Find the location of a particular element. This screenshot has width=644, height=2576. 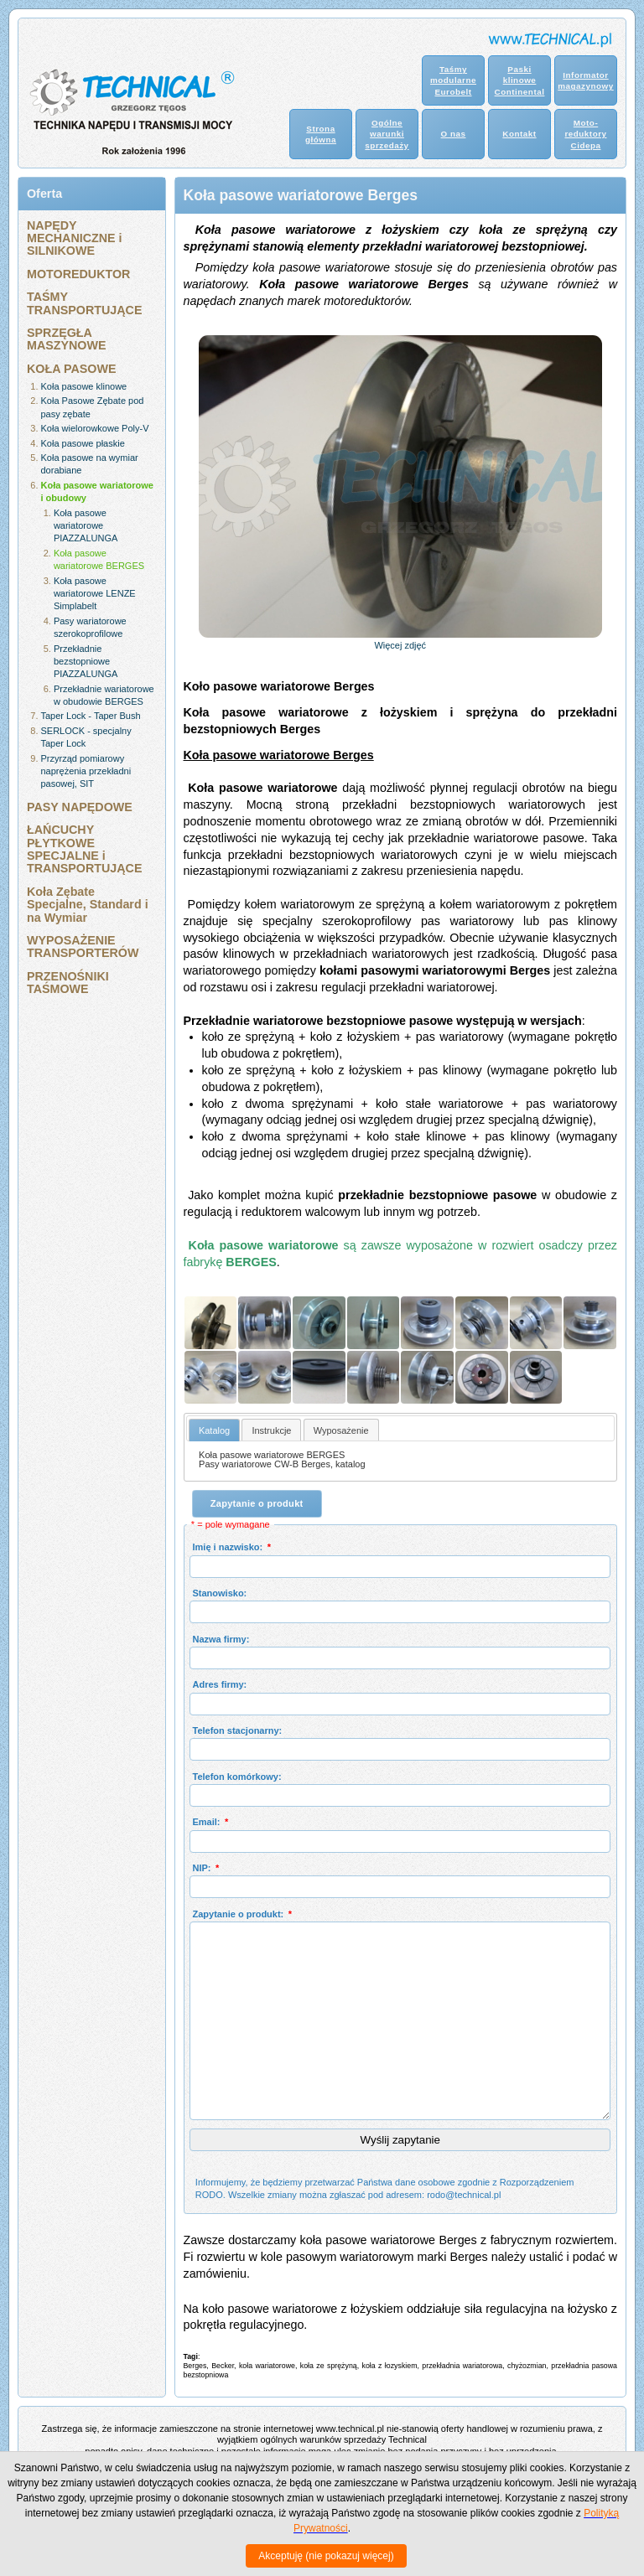

TAŚMY TRANSPORTUJĄCE is located at coordinates (84, 303).